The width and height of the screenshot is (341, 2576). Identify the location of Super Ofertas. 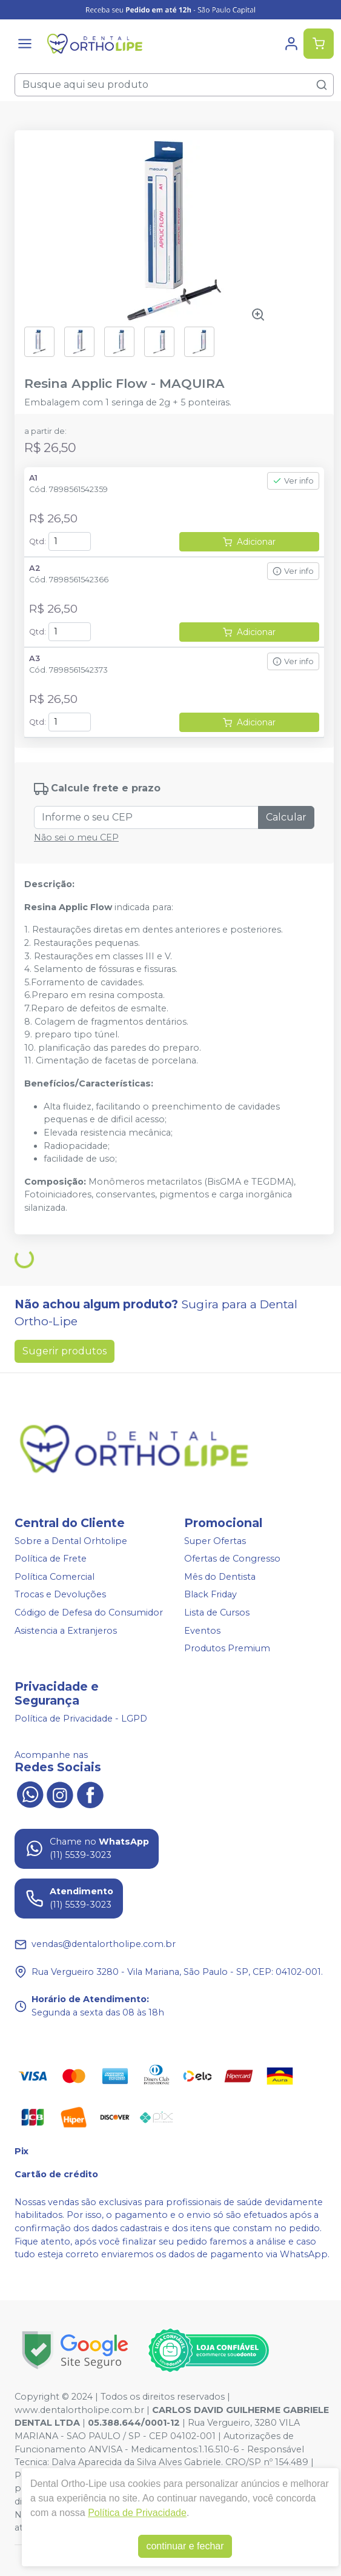
(215, 1541).